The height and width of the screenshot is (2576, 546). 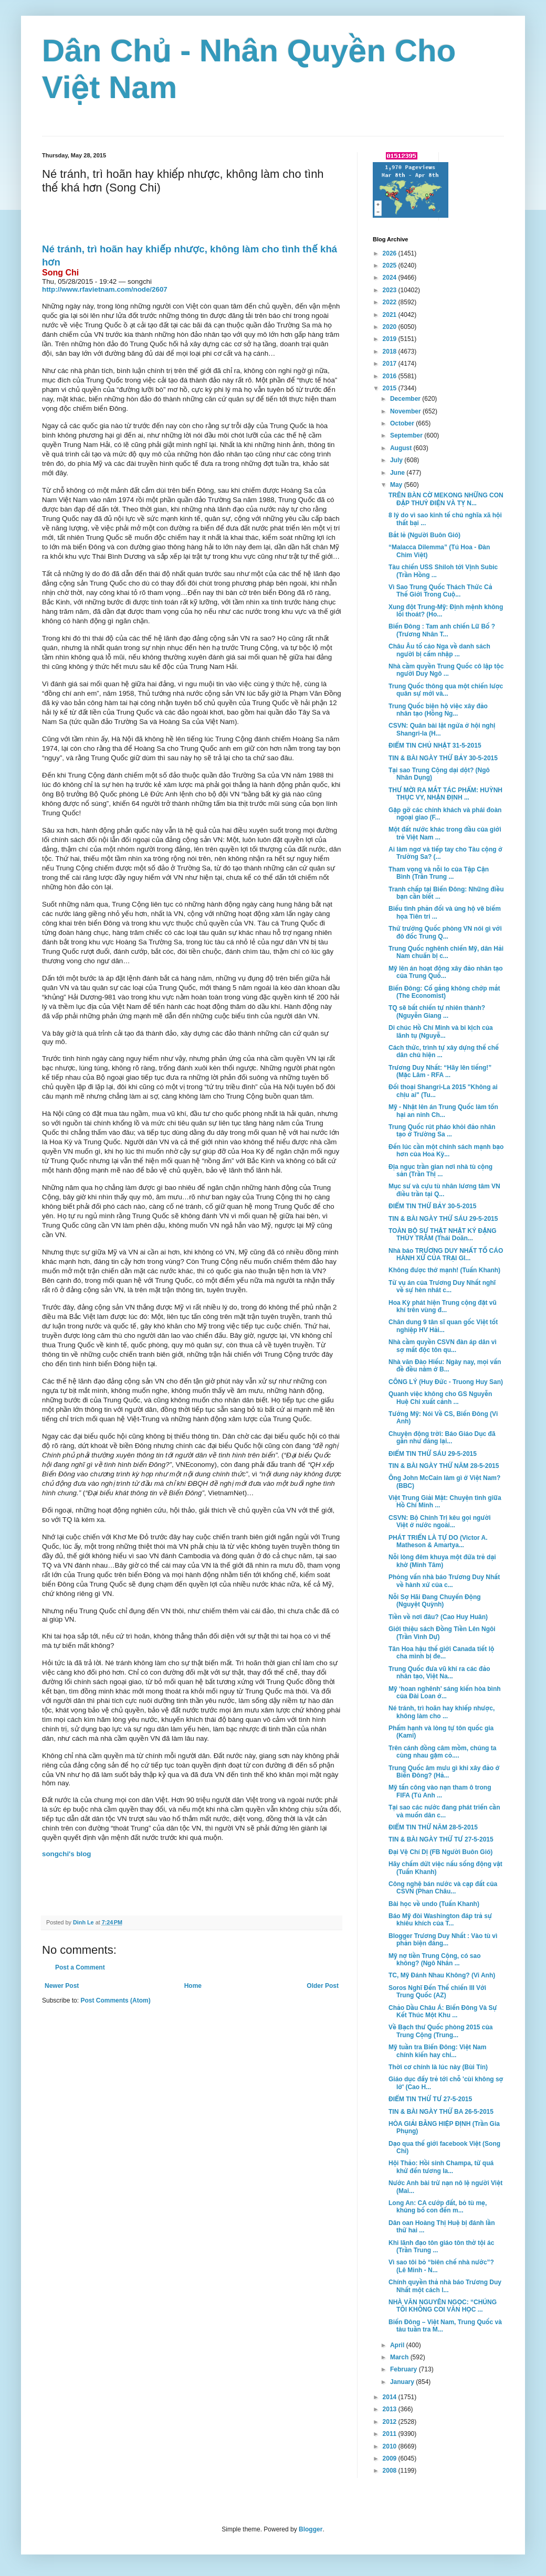 I want to click on July, so click(x=397, y=460).